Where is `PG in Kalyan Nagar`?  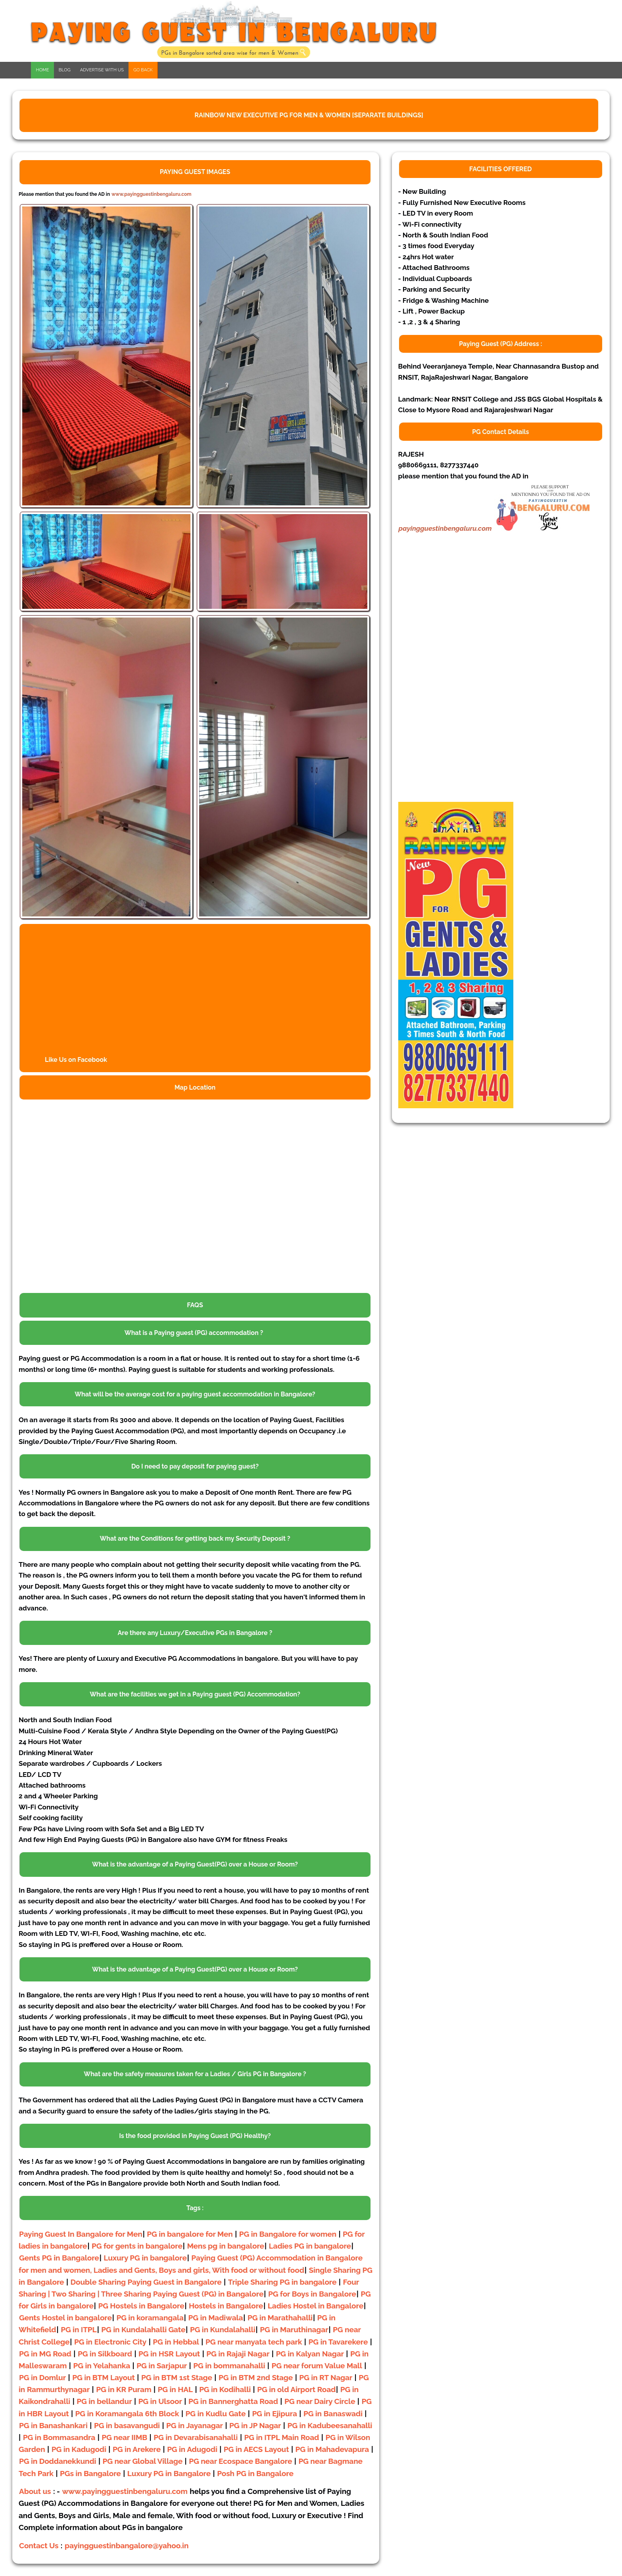
PG in Kalyan Nagar is located at coordinates (310, 2353).